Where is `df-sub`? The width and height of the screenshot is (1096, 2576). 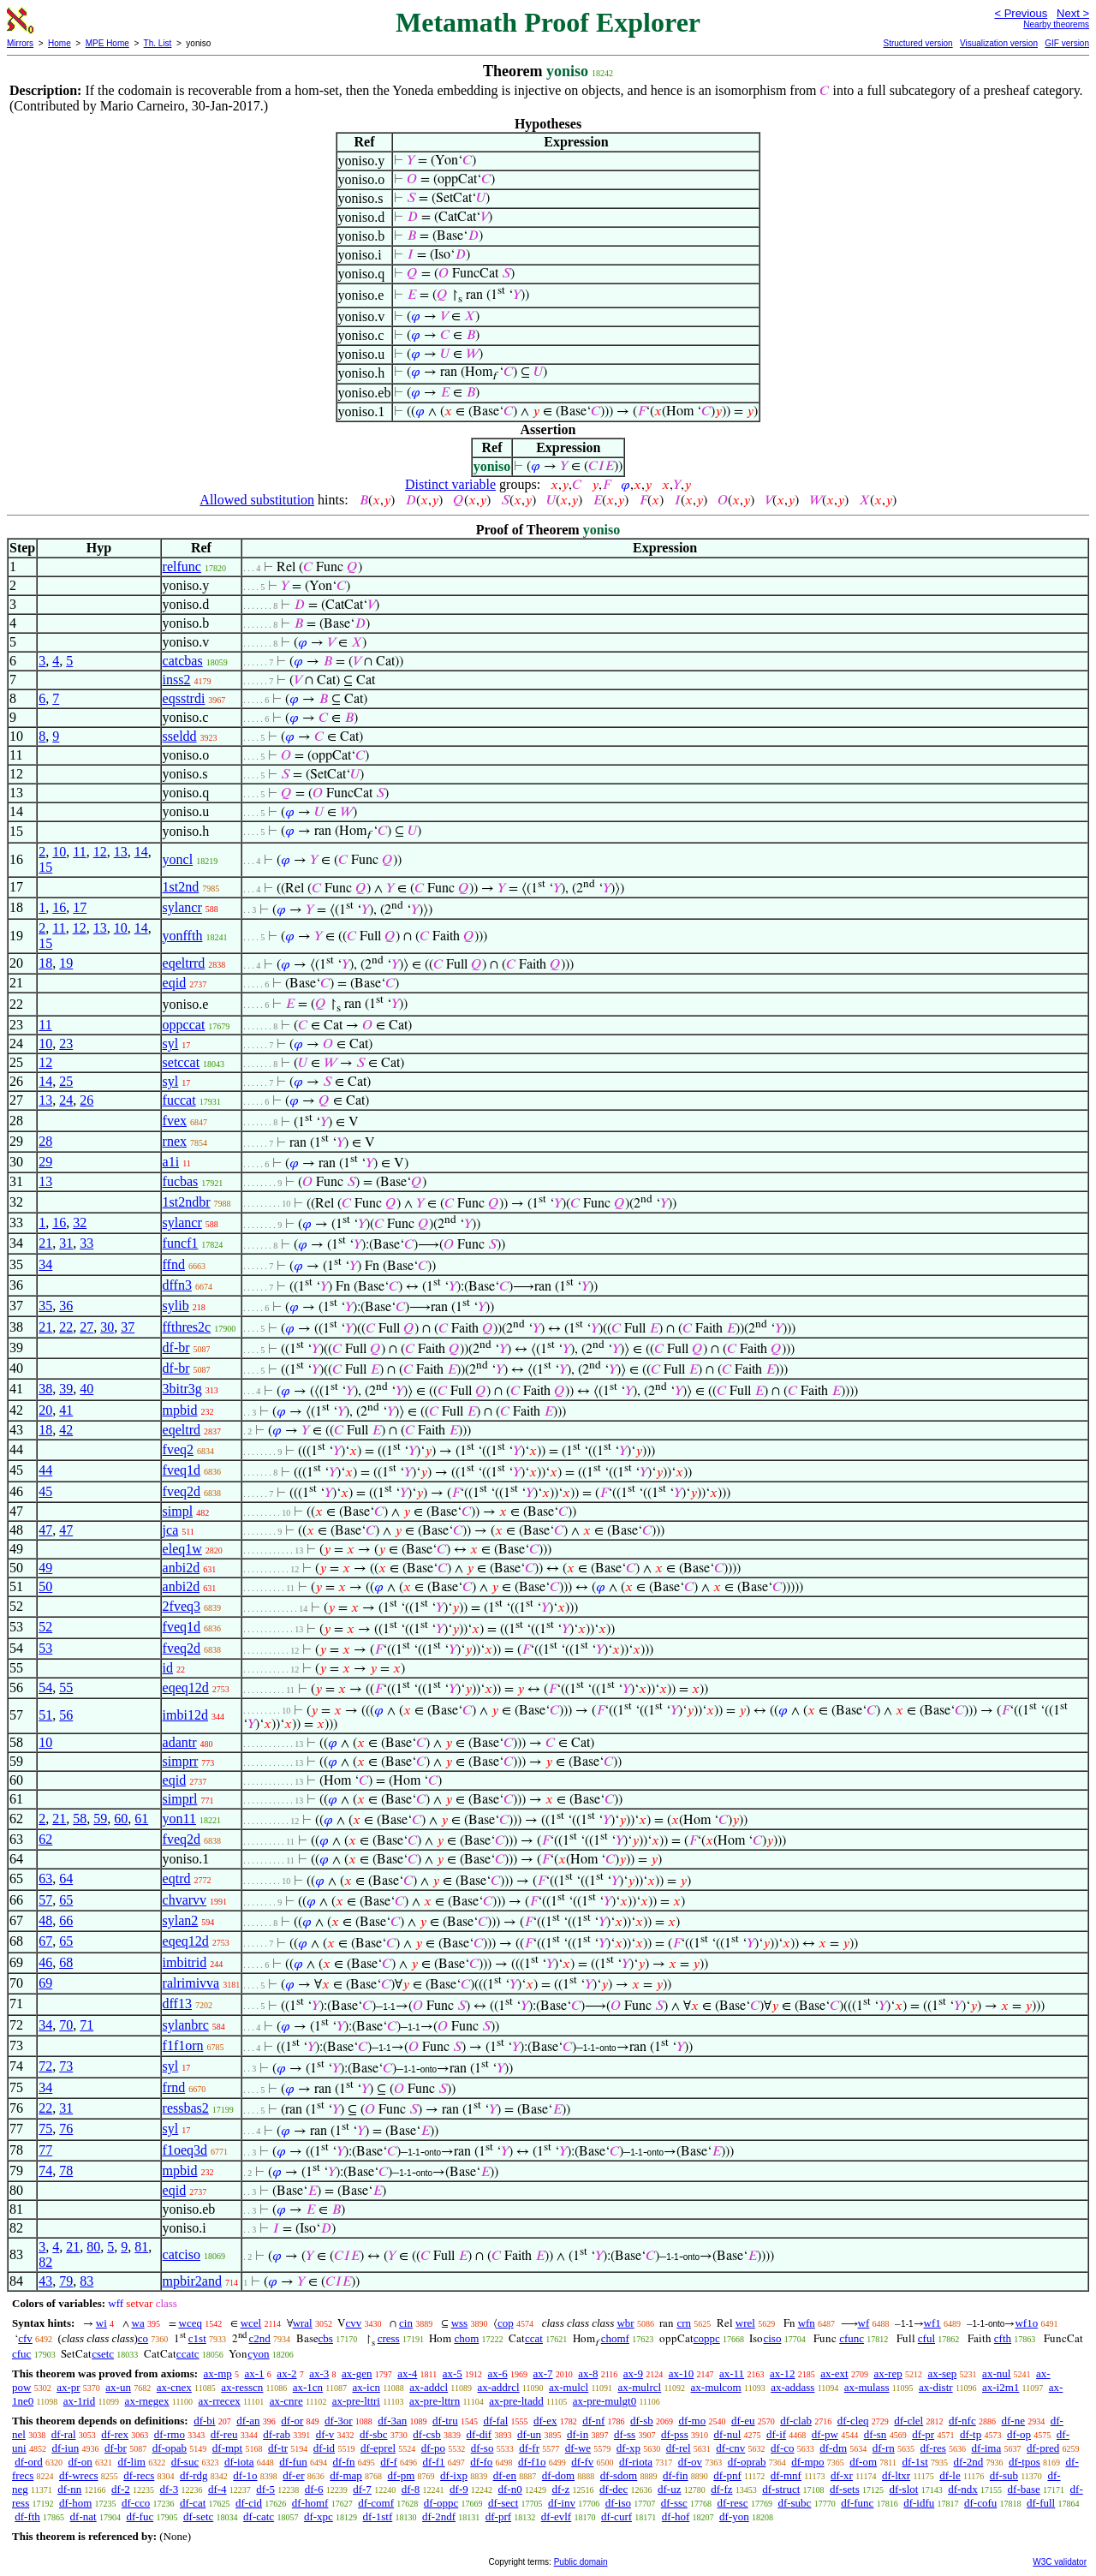 df-sub is located at coordinates (1004, 2475).